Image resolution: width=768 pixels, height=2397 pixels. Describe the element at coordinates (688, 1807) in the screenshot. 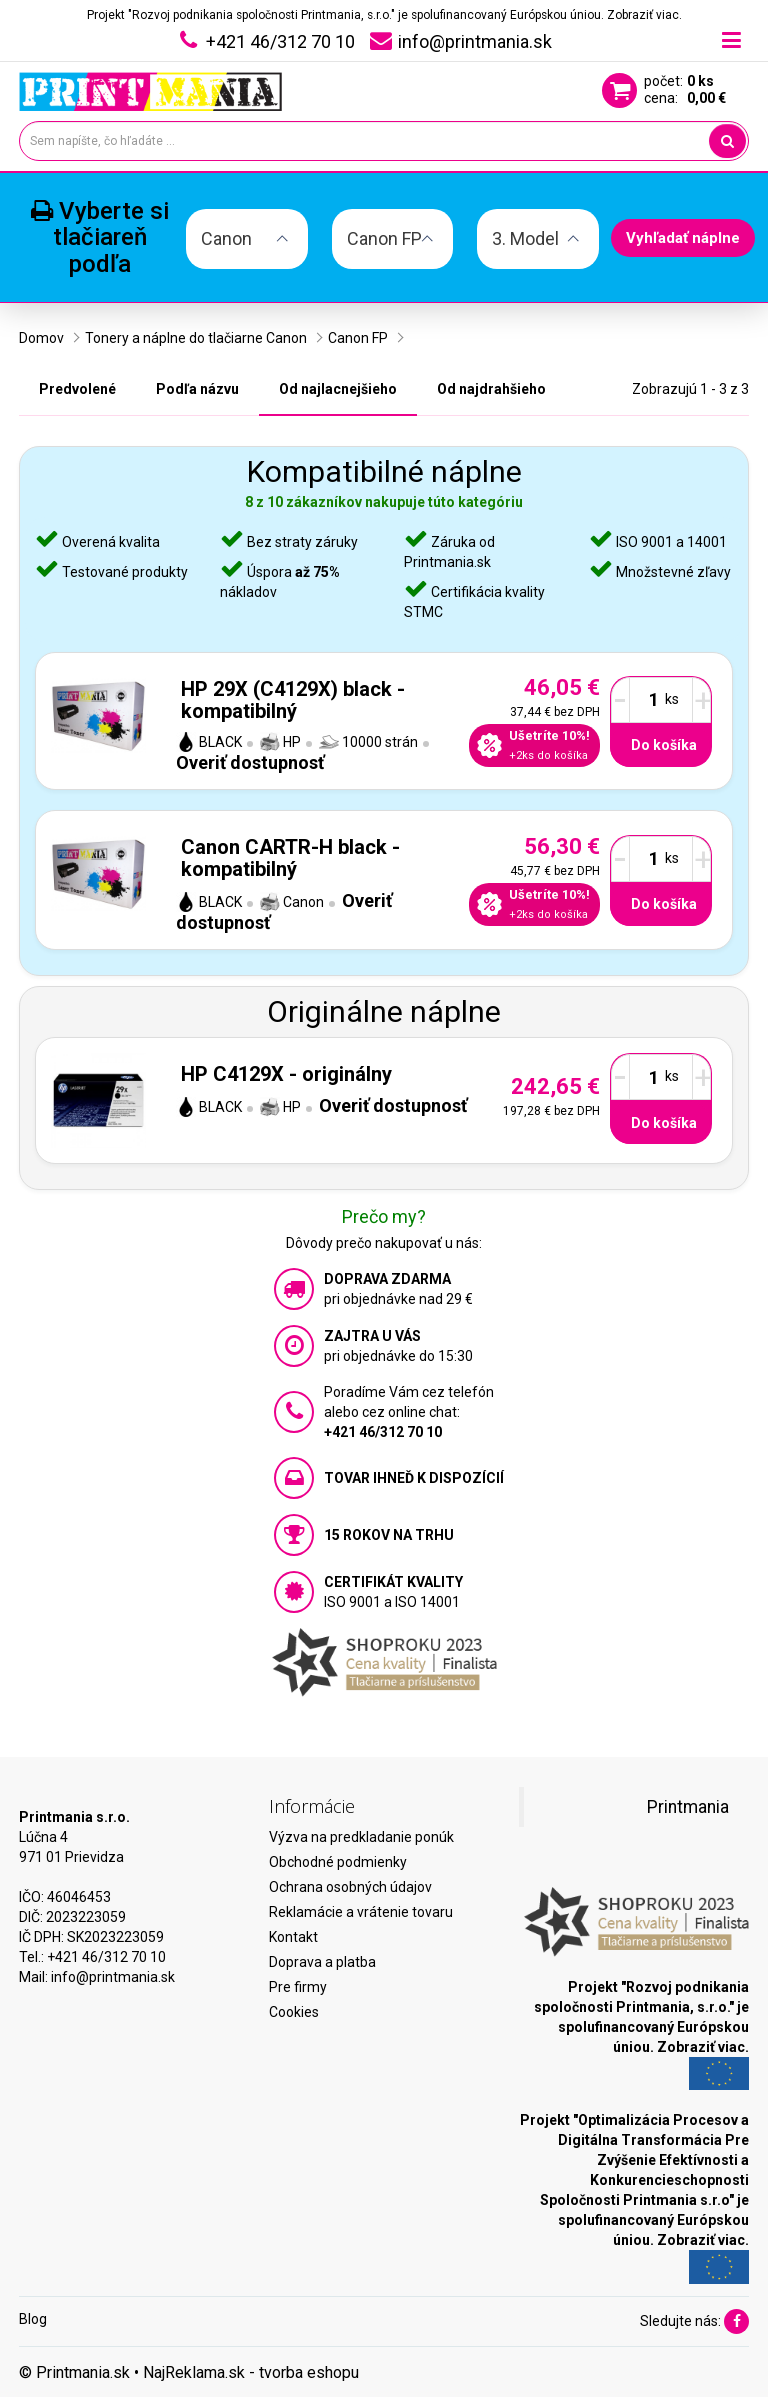

I see `Printmania` at that location.